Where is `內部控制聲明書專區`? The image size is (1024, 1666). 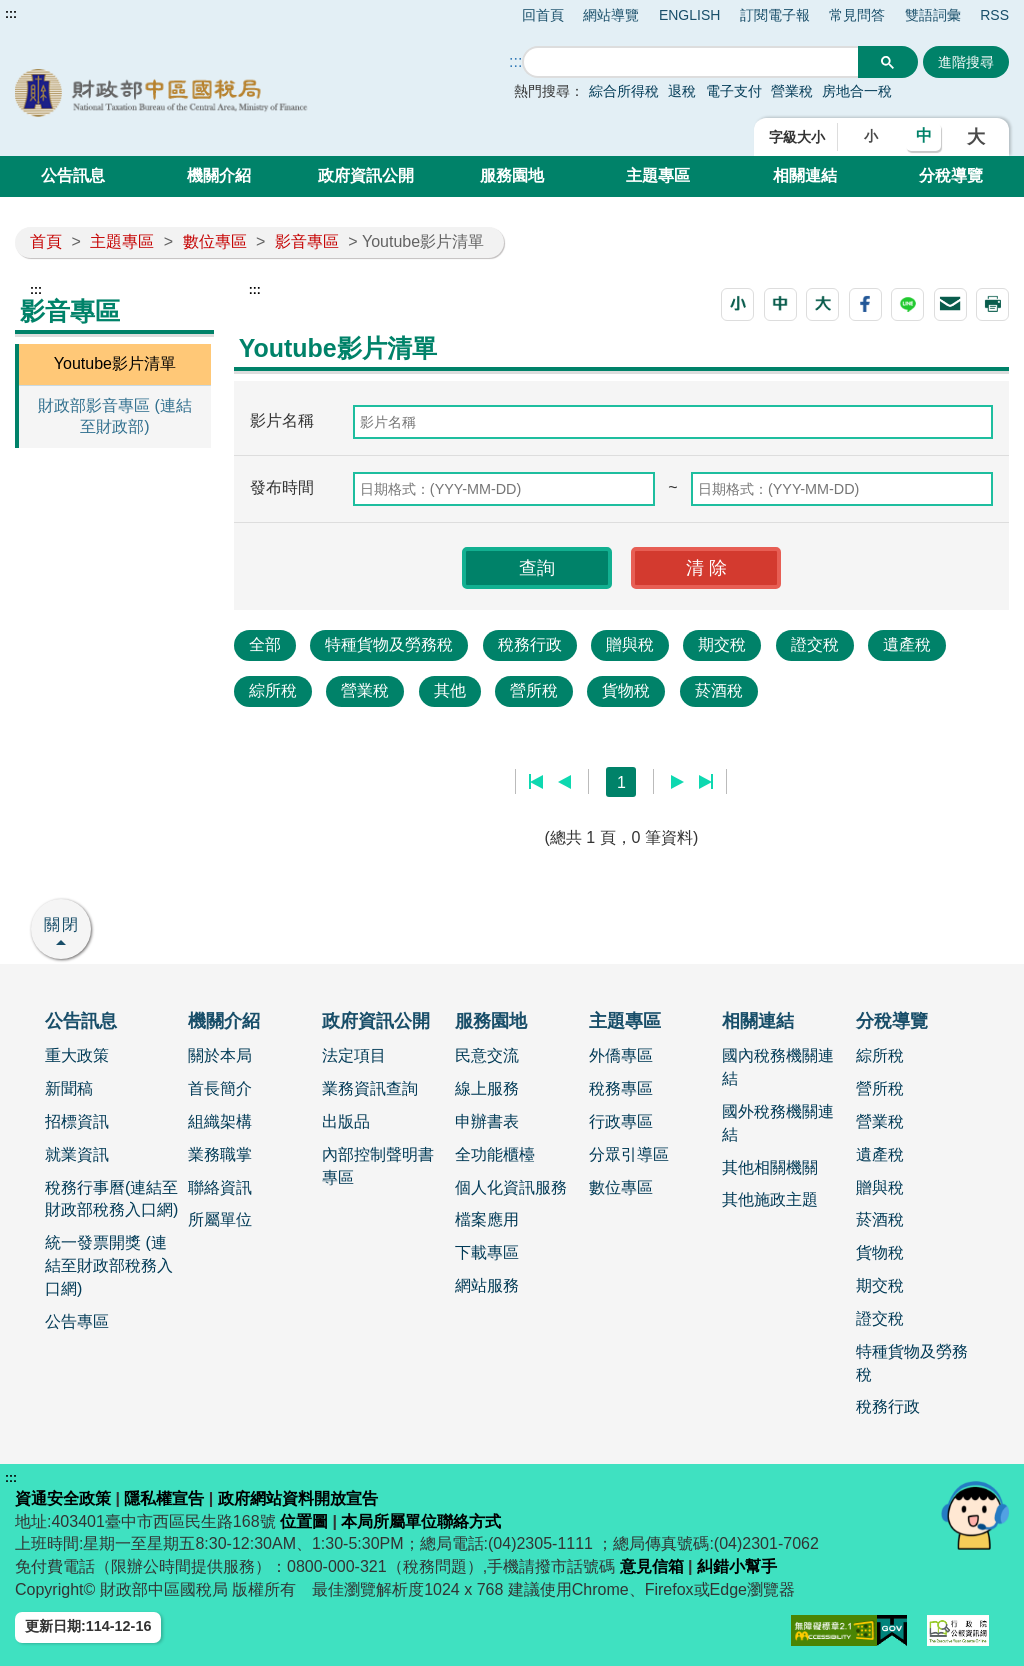 內部控制聲明書專區 is located at coordinates (378, 1166).